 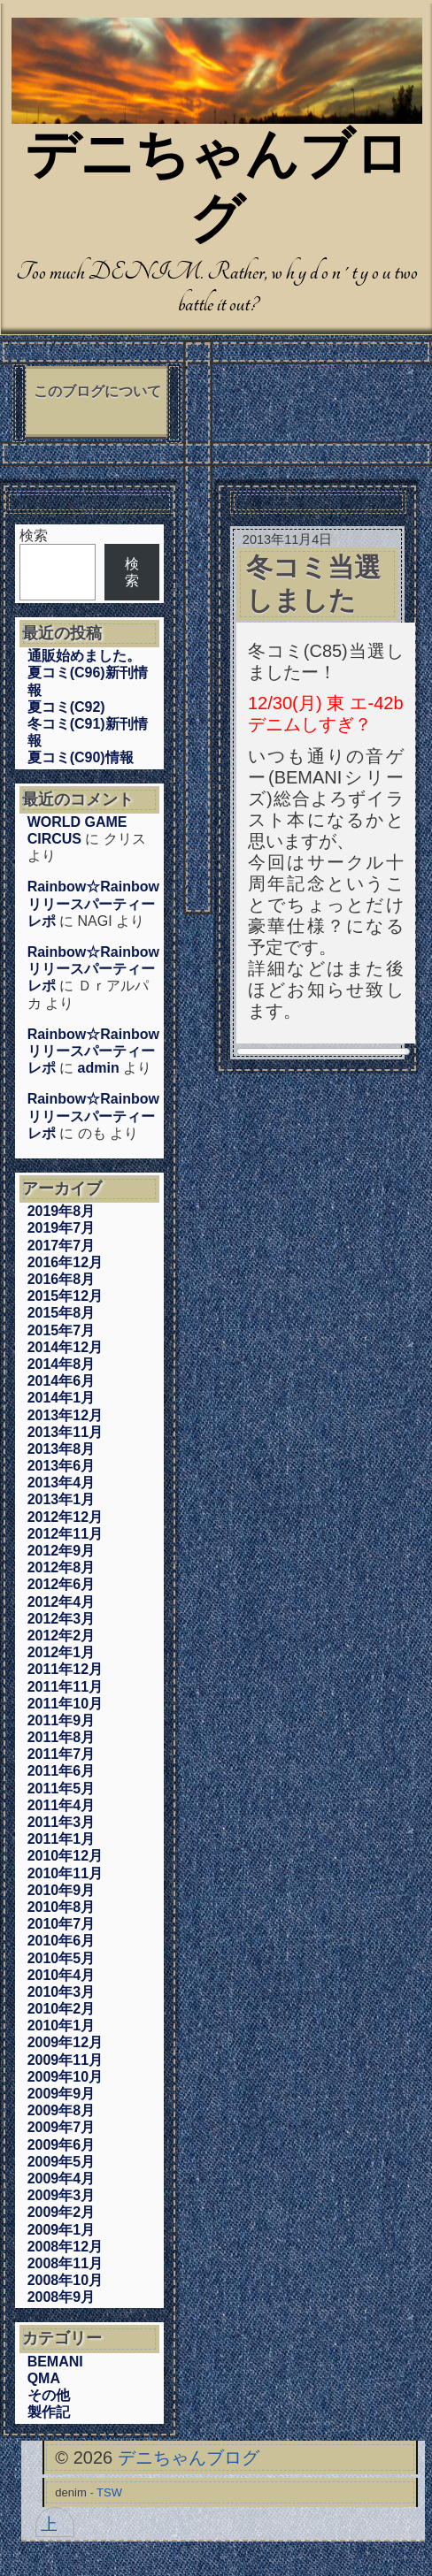 What do you see at coordinates (65, 1533) in the screenshot?
I see `2012年11月` at bounding box center [65, 1533].